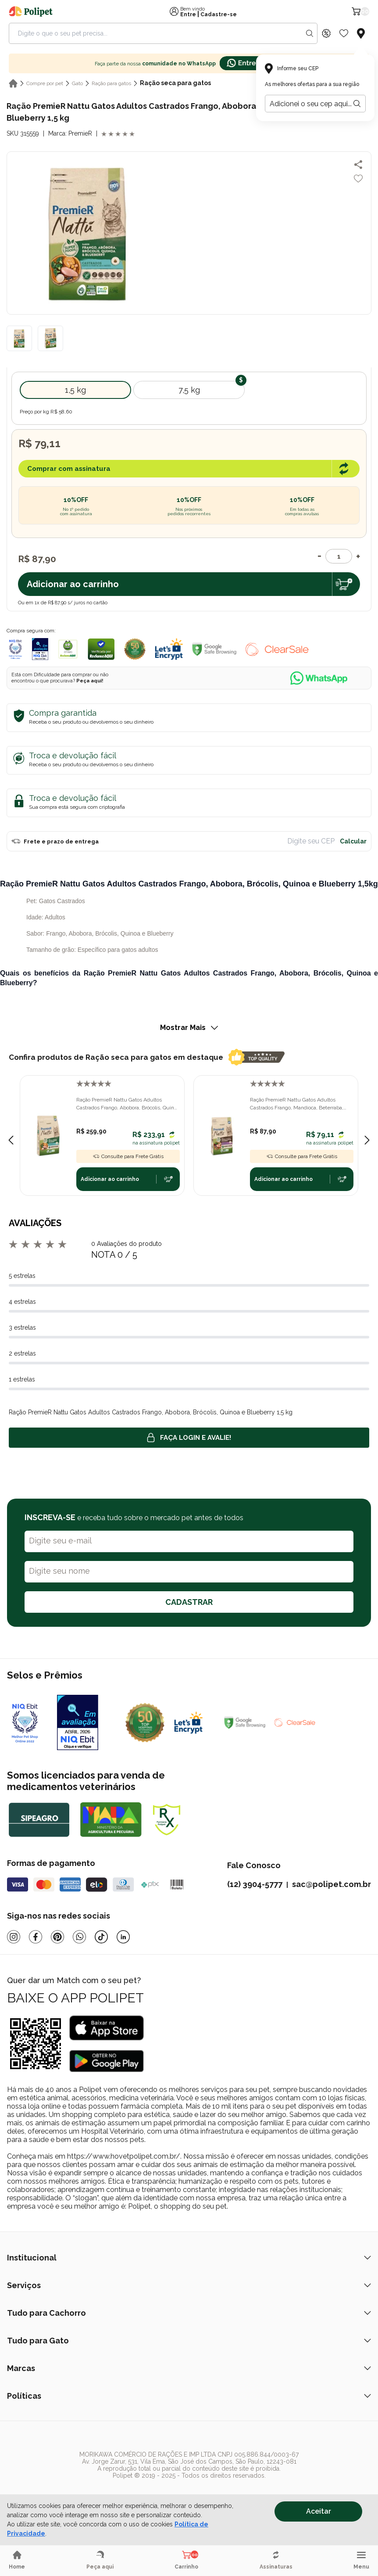 Image resolution: width=378 pixels, height=2576 pixels. I want to click on Aceitar, so click(318, 2511).